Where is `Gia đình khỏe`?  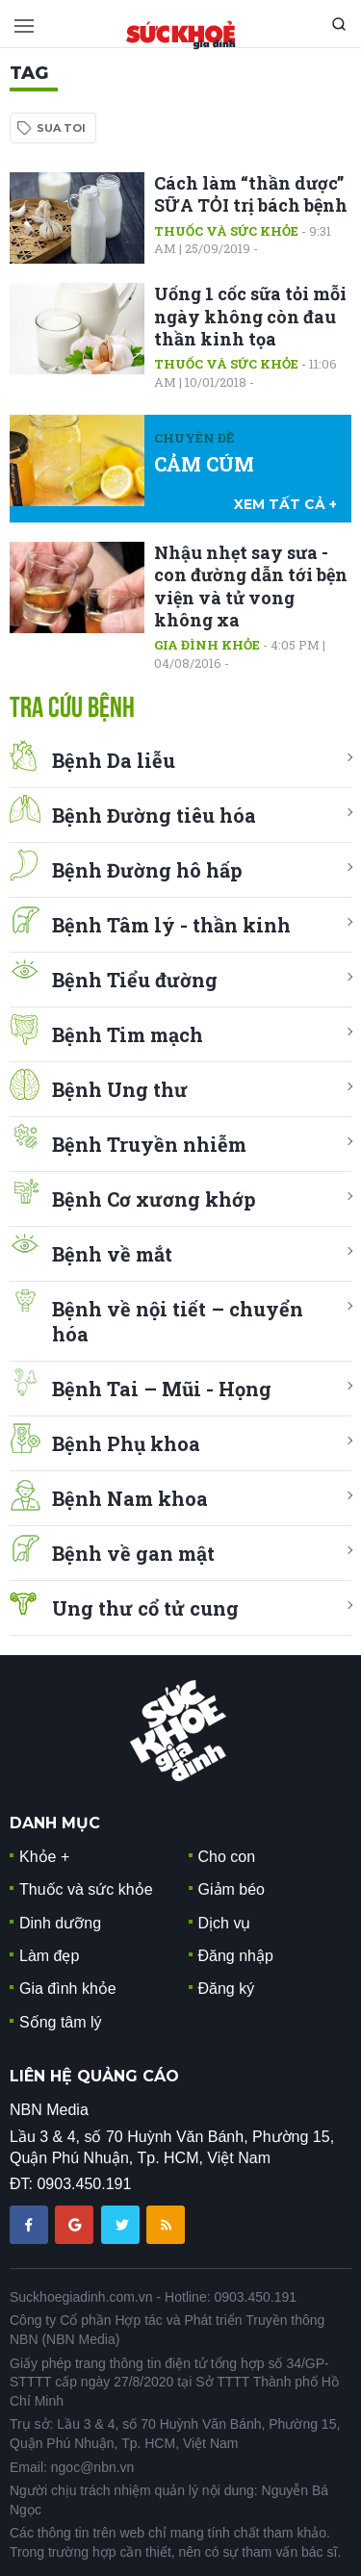 Gia đình khỏe is located at coordinates (207, 644).